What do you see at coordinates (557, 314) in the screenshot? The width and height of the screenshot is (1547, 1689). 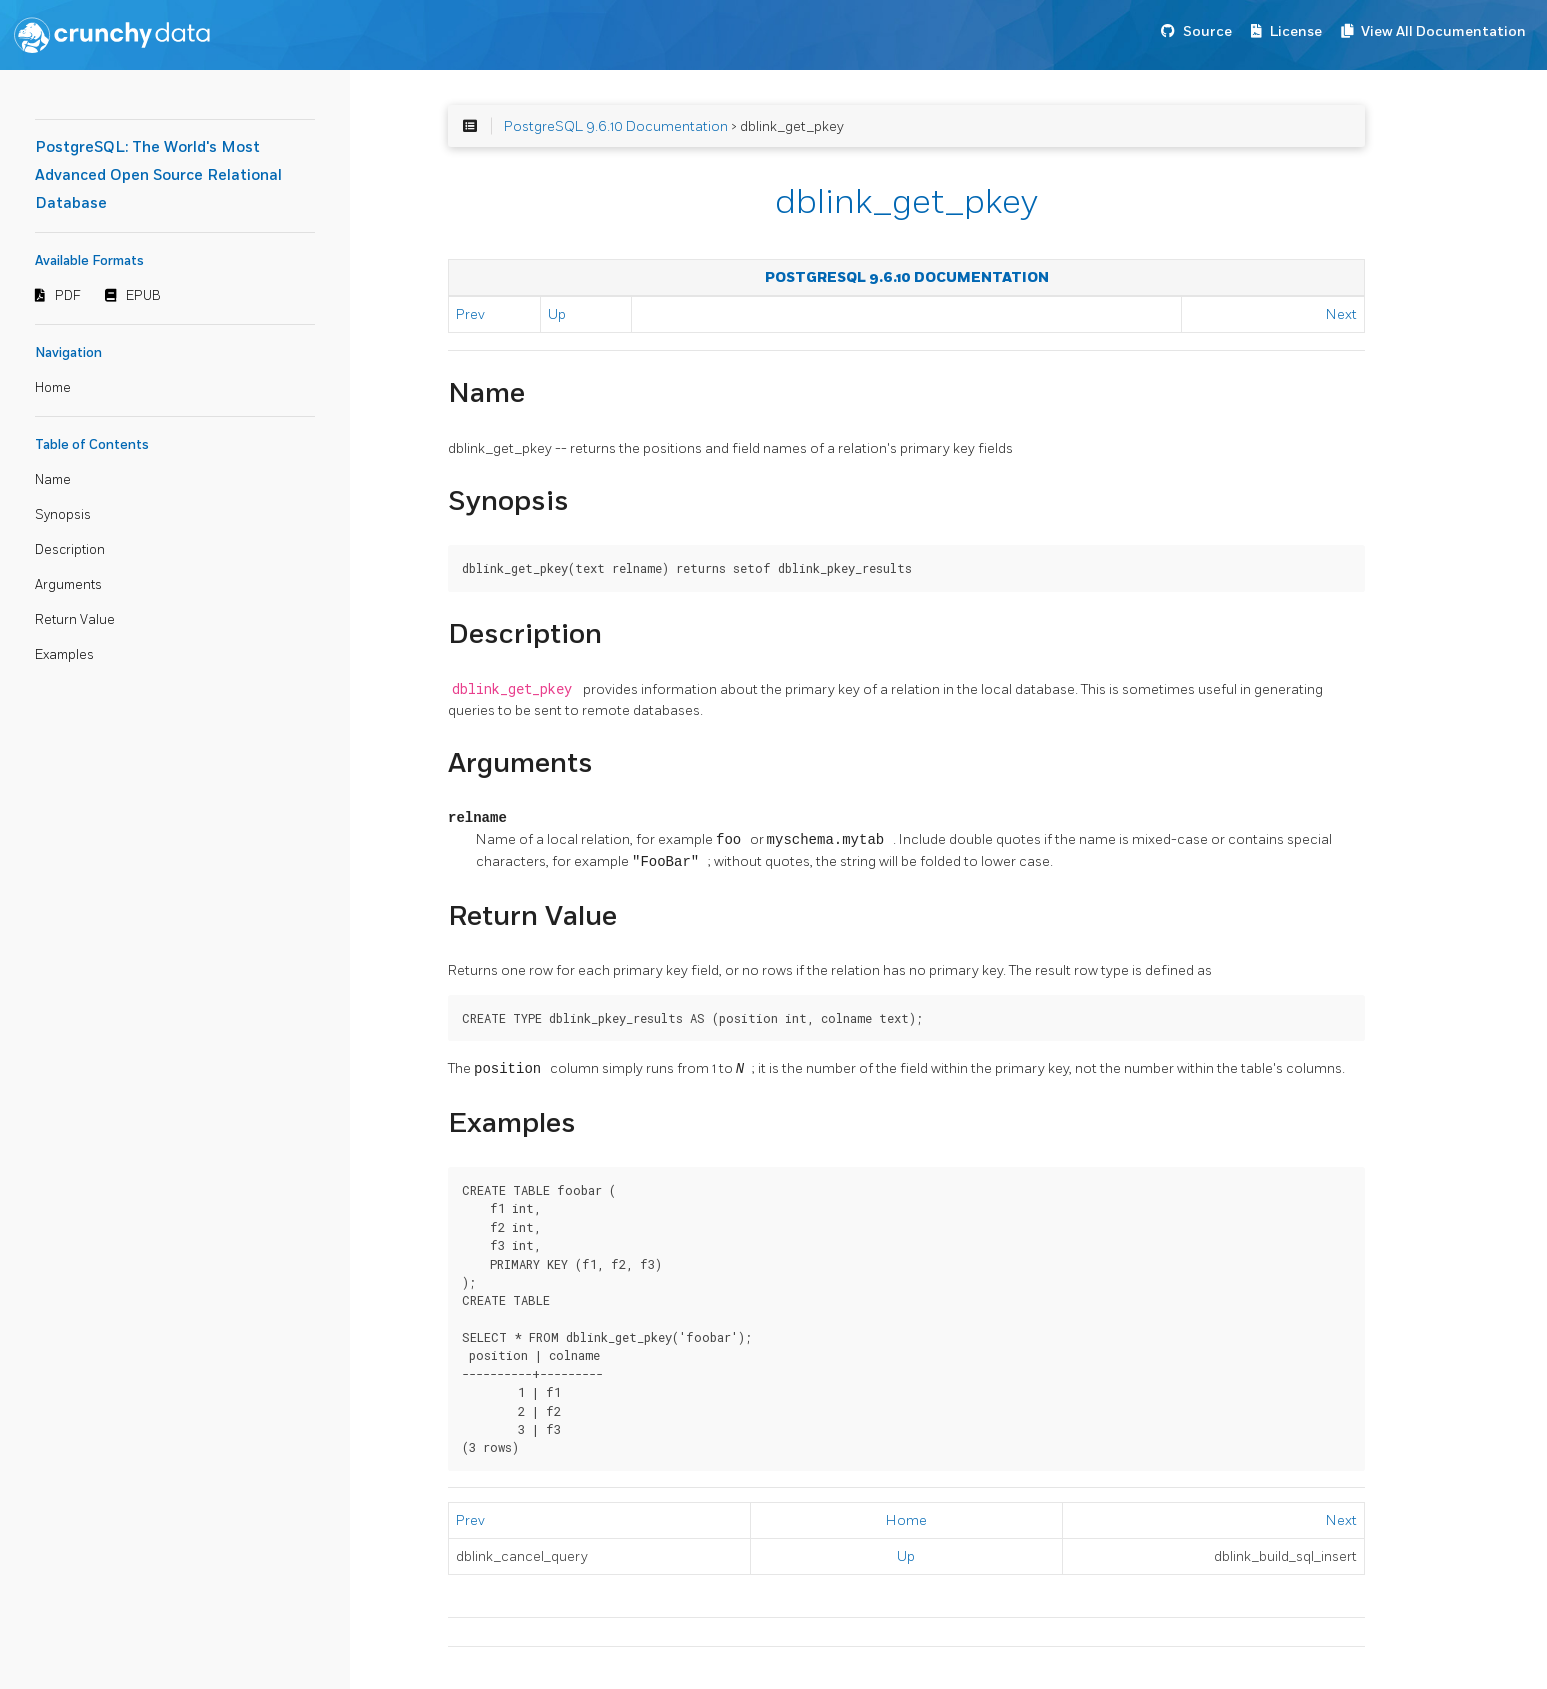 I see `Up` at bounding box center [557, 314].